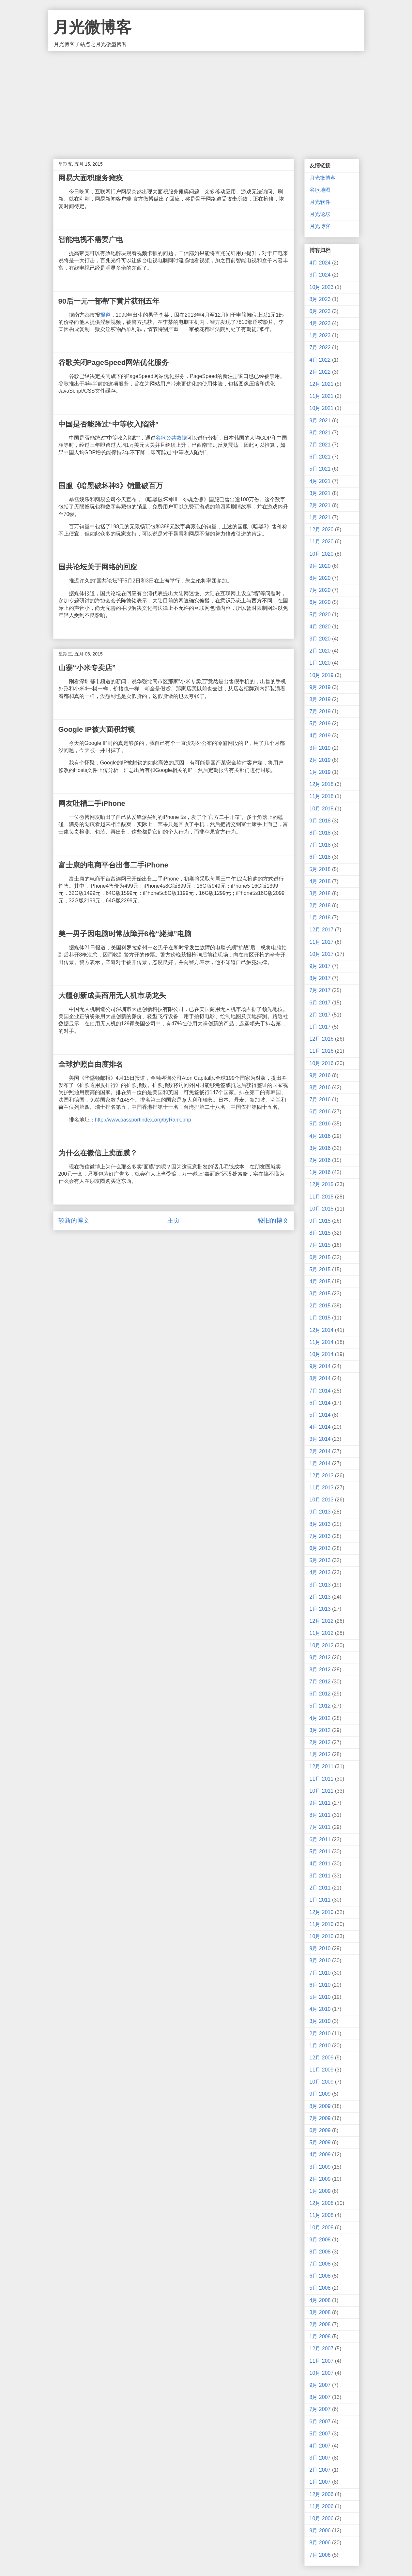 The image size is (412, 2576). I want to click on 12月 2021, so click(322, 384).